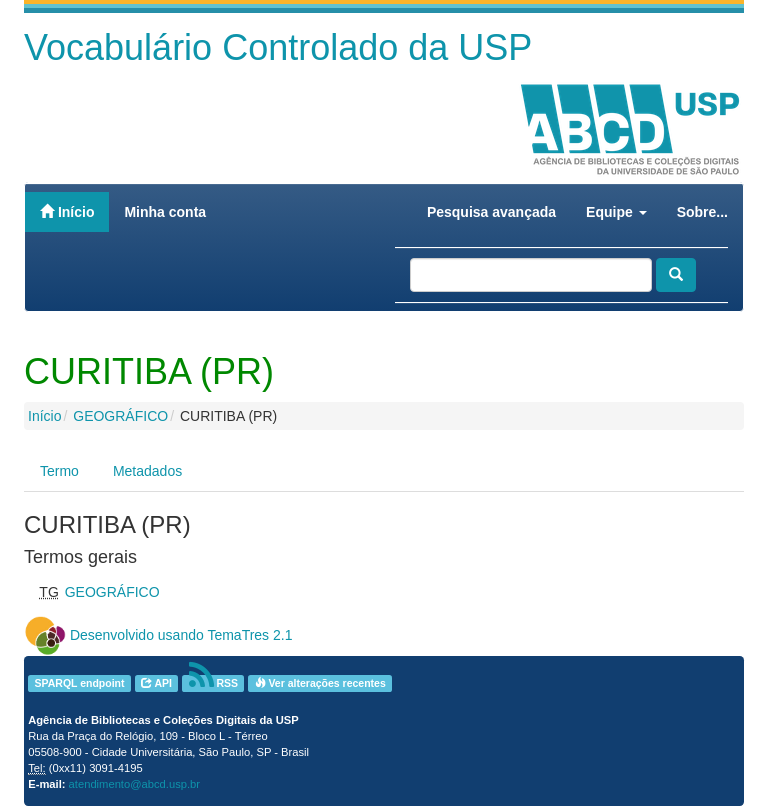  What do you see at coordinates (491, 212) in the screenshot?
I see `Pesquisa avançada` at bounding box center [491, 212].